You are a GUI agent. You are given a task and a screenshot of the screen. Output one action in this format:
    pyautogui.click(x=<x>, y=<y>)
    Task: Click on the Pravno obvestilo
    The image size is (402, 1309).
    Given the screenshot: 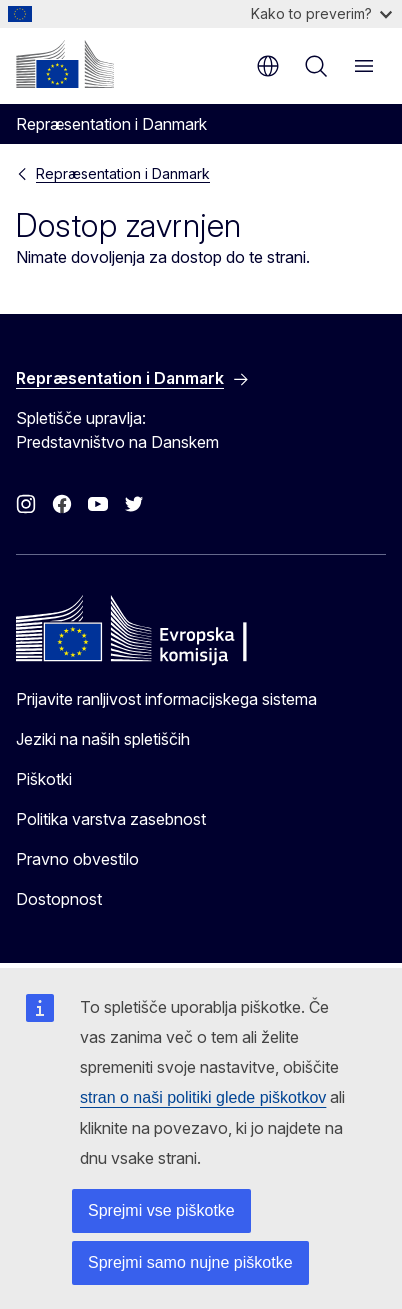 What is the action you would take?
    pyautogui.click(x=77, y=859)
    